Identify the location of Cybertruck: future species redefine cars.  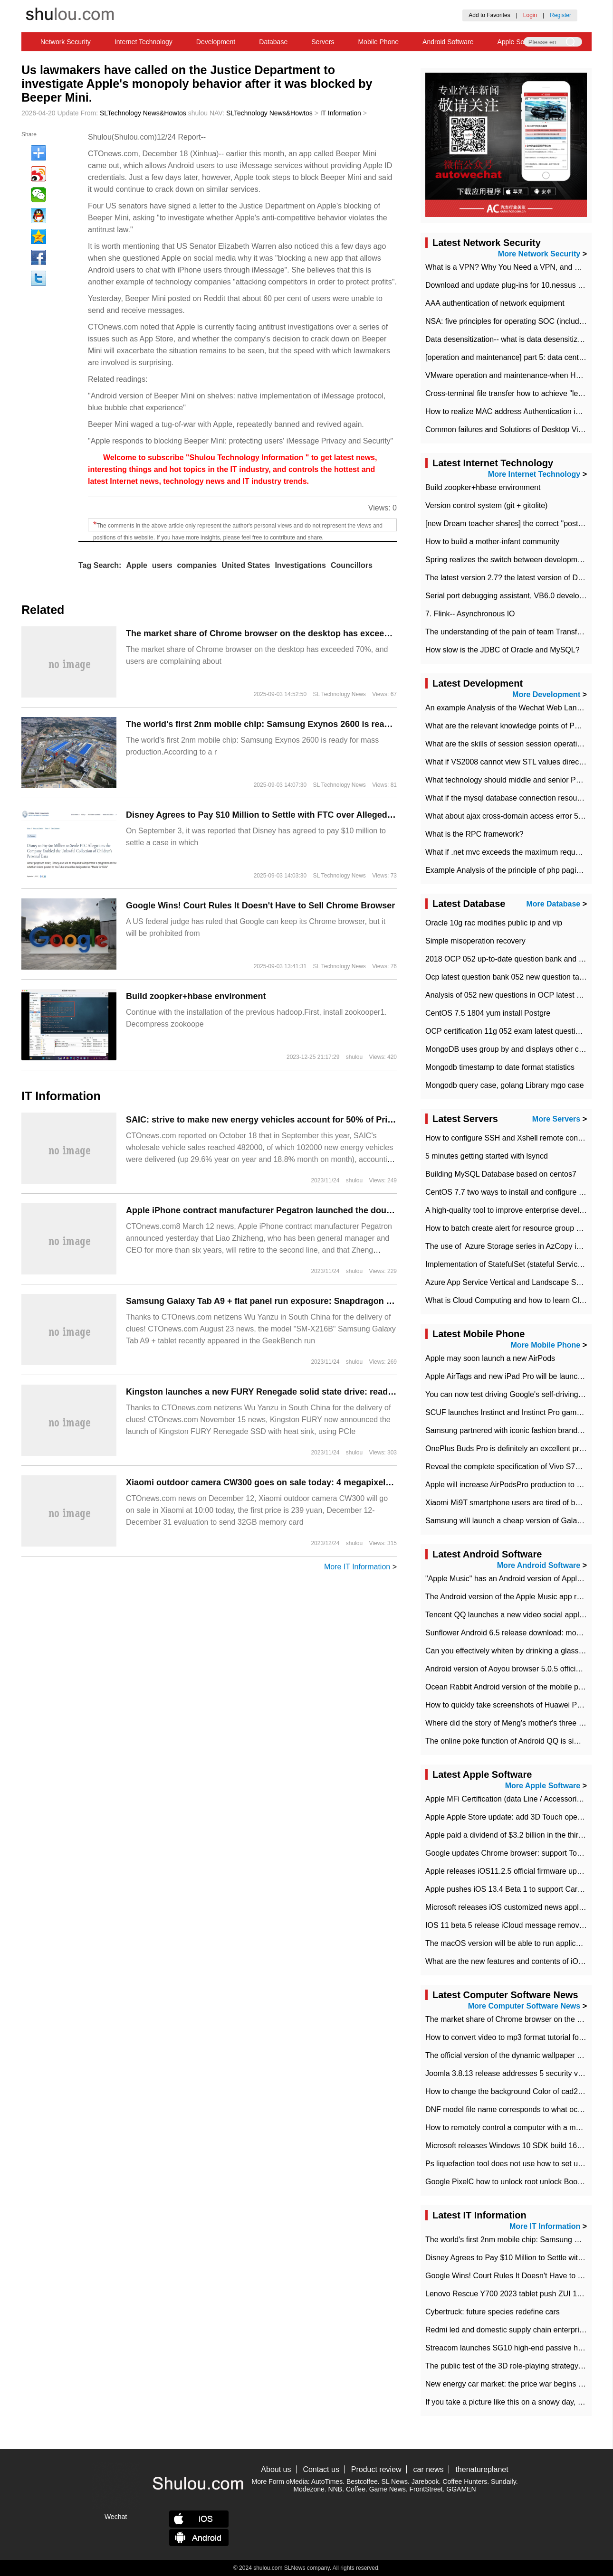
(492, 2312).